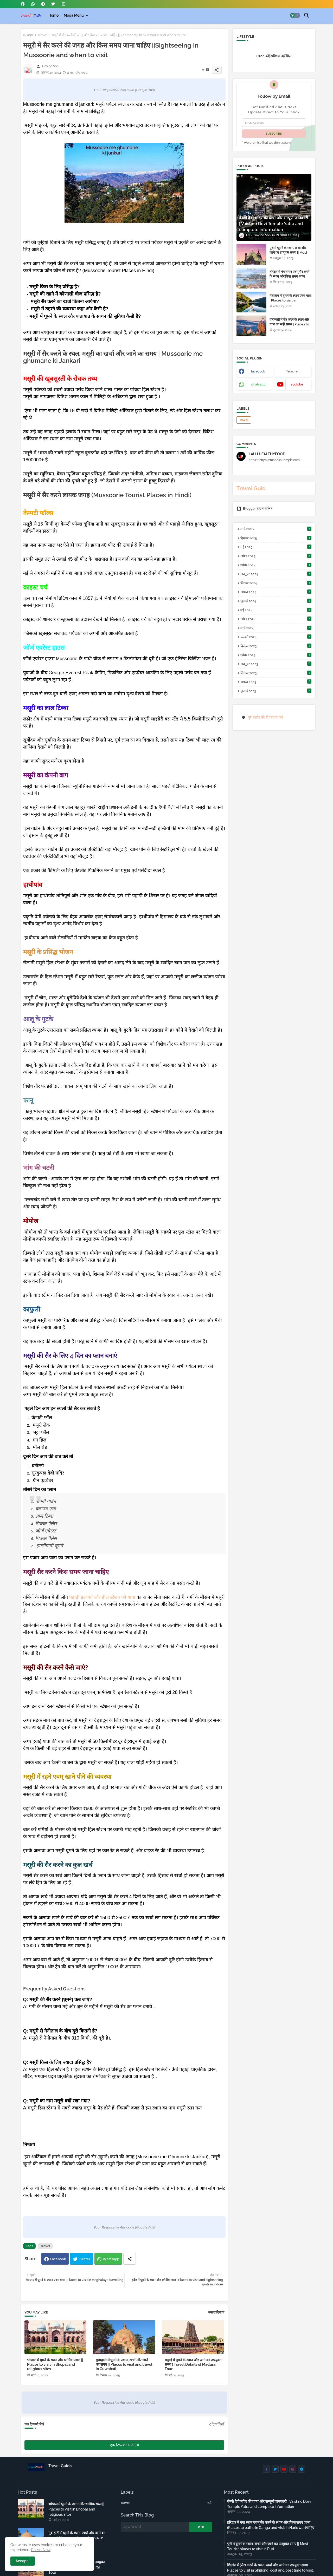  I want to click on पुरी में घूमने के स्थान, खर्चा और जाने का उपयुक्त समय || Most Tourist places to visit in Puri, so click(288, 255).